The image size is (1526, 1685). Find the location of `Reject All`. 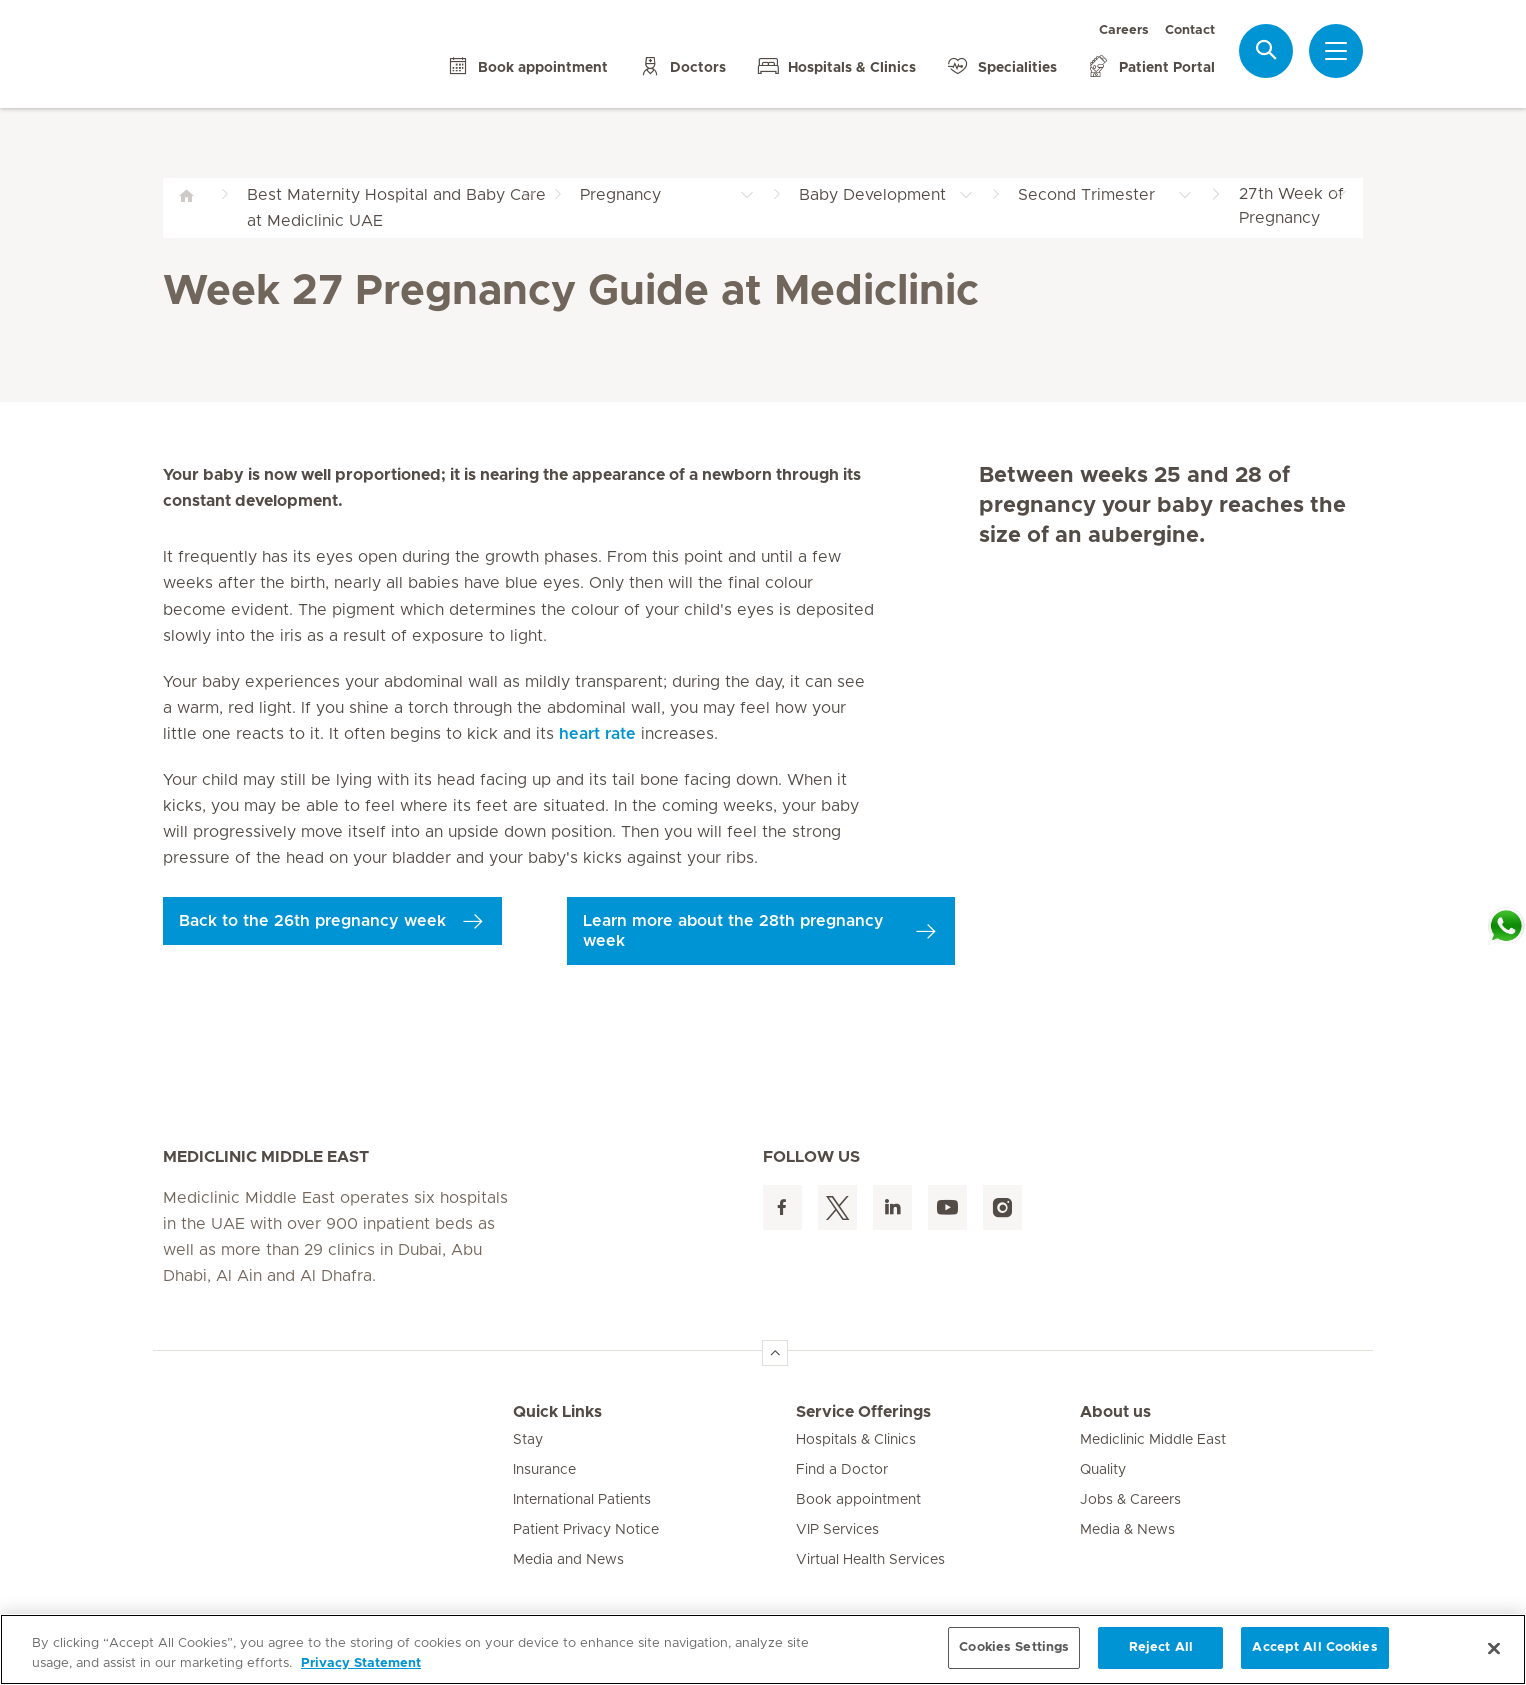

Reject All is located at coordinates (1161, 1647).